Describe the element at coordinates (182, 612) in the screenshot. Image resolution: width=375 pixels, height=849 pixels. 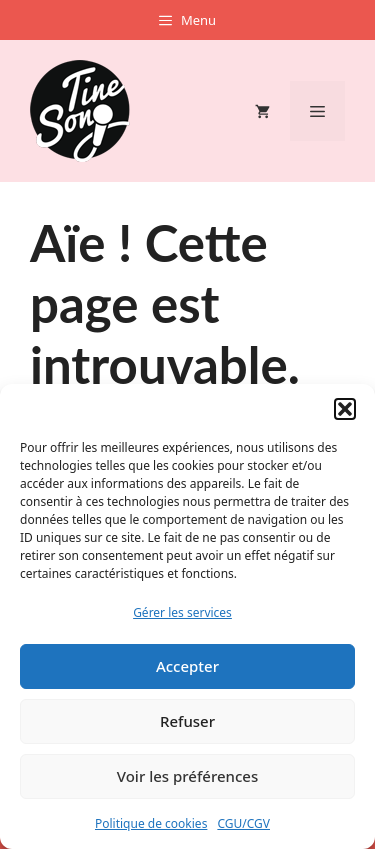
I see `Gérer les services` at that location.